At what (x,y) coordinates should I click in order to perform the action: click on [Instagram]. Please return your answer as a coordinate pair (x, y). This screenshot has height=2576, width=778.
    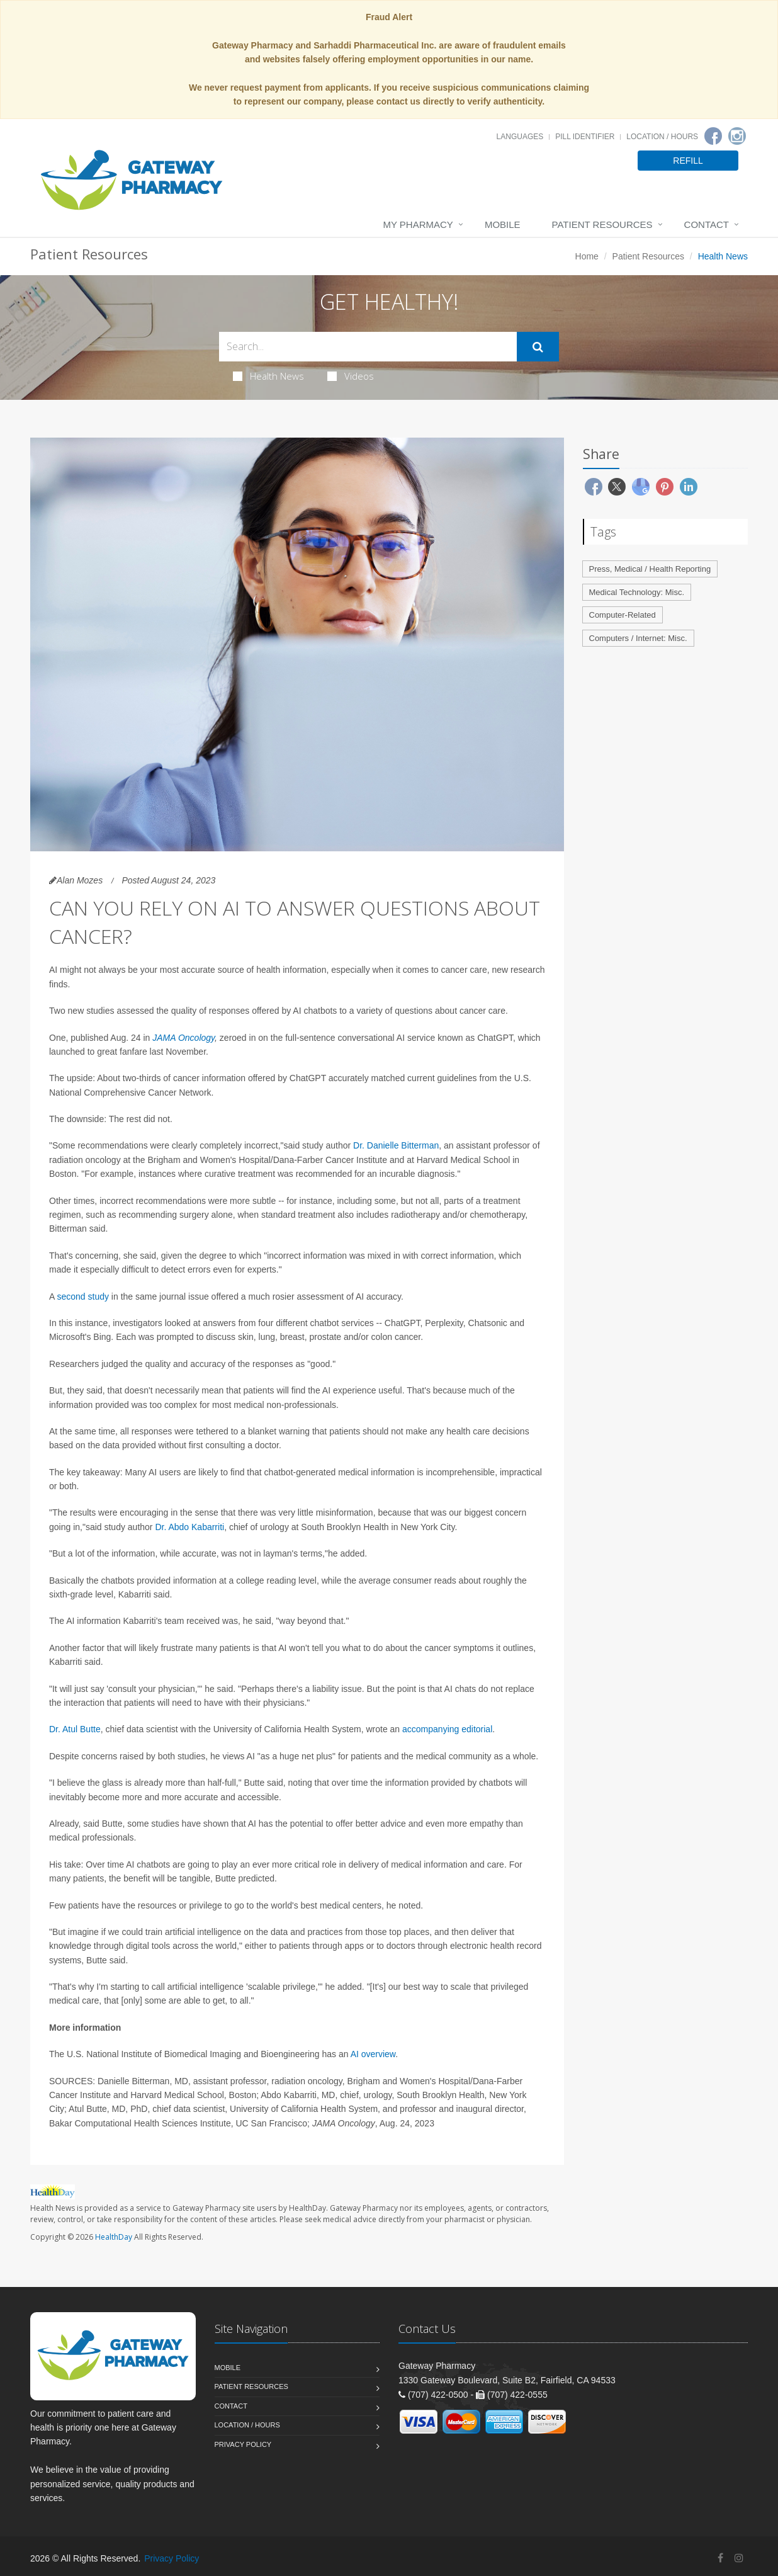
    Looking at the image, I should click on (737, 136).